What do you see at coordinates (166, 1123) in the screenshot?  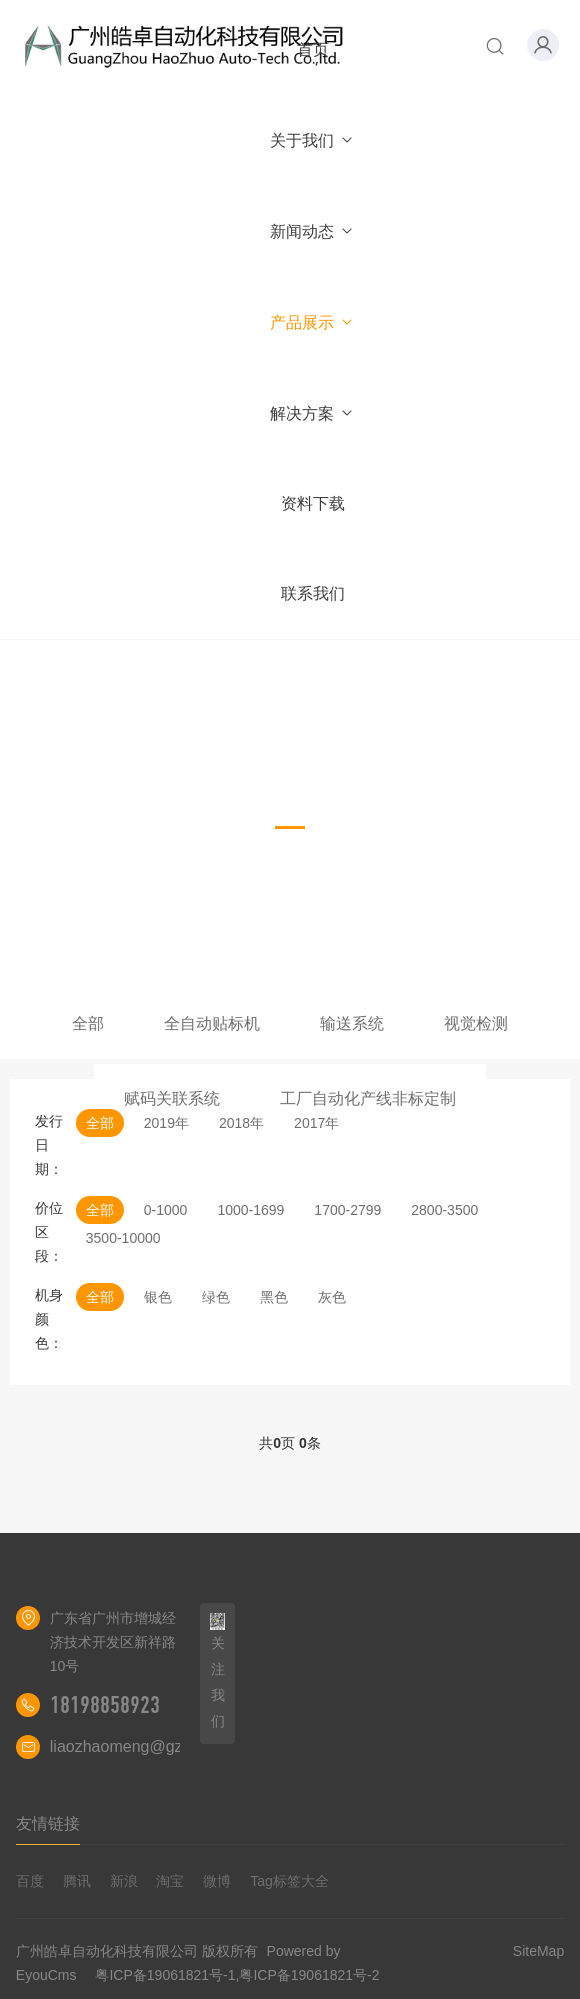 I see `2019年` at bounding box center [166, 1123].